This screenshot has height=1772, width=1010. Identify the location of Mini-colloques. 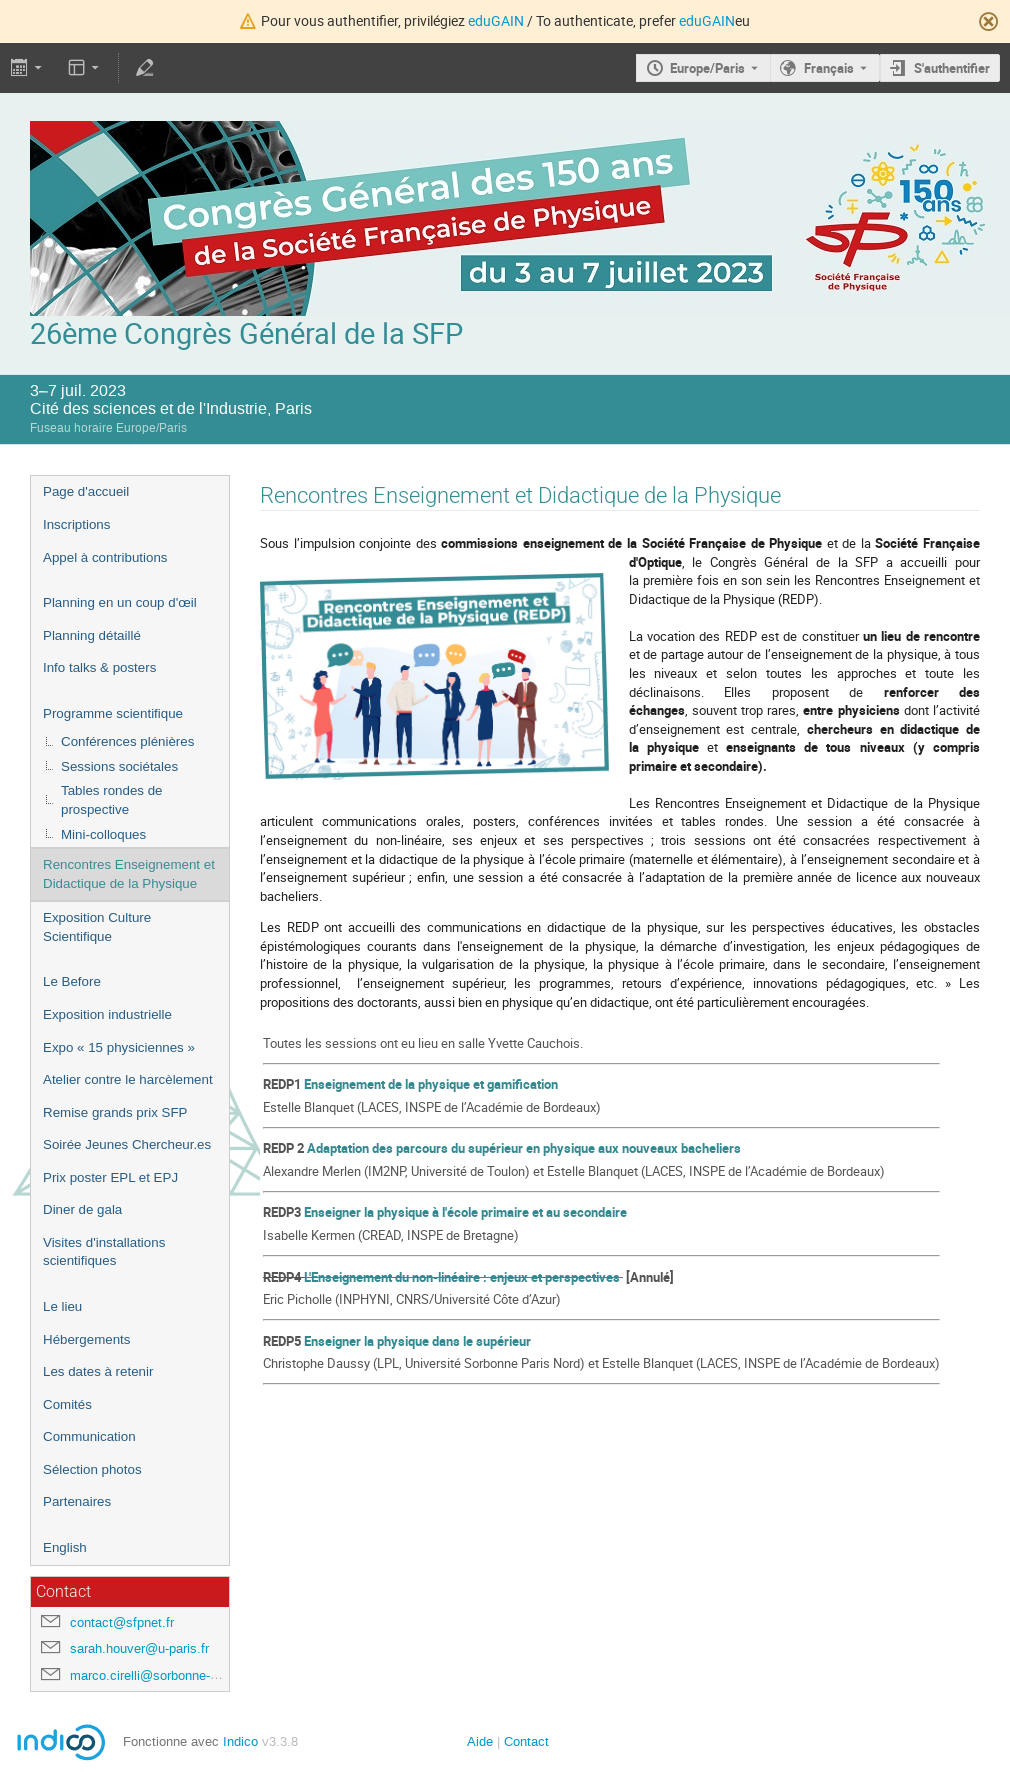
(103, 834).